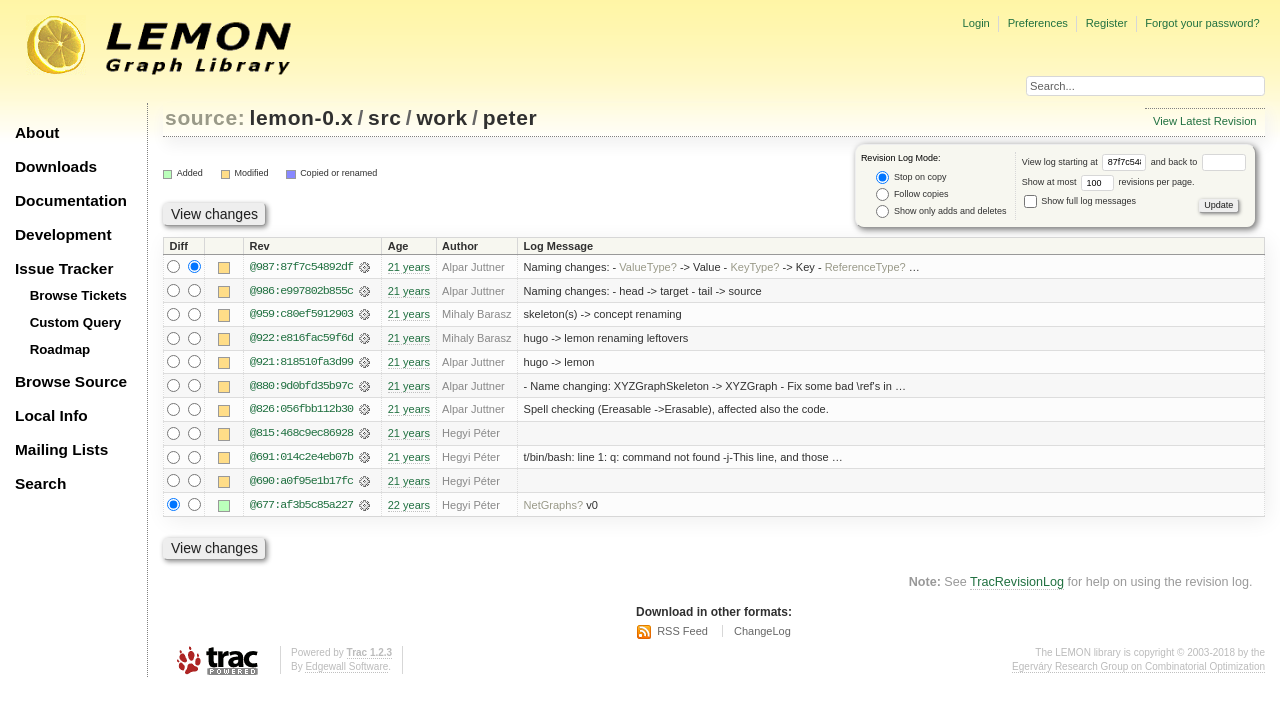 The height and width of the screenshot is (720, 1280). What do you see at coordinates (1038, 23) in the screenshot?
I see `Preferences` at bounding box center [1038, 23].